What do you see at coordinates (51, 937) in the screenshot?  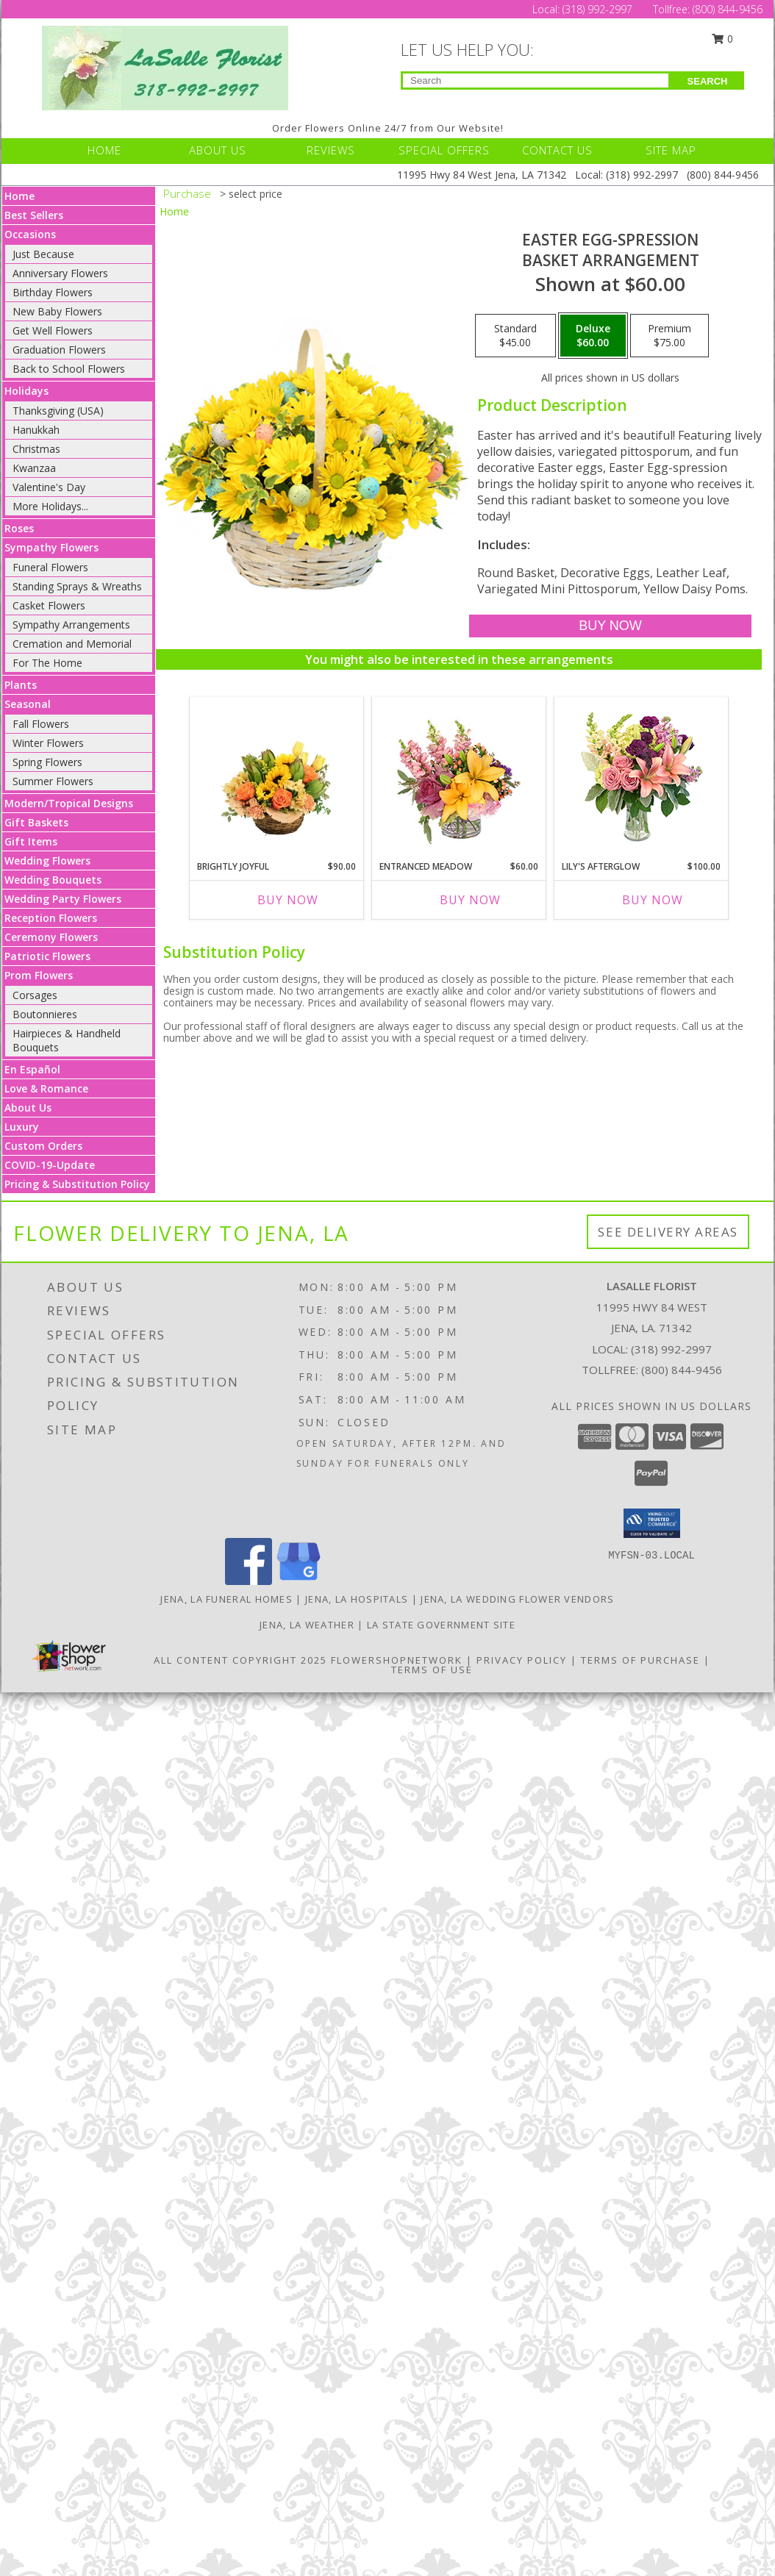 I see `Ceremony Flowers` at bounding box center [51, 937].